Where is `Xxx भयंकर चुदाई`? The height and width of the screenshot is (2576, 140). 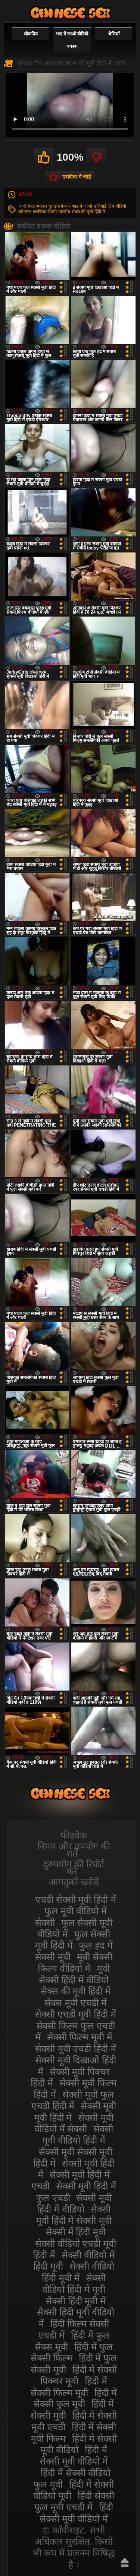
Xxx भयंकर चुदाई is located at coordinates (42, 206).